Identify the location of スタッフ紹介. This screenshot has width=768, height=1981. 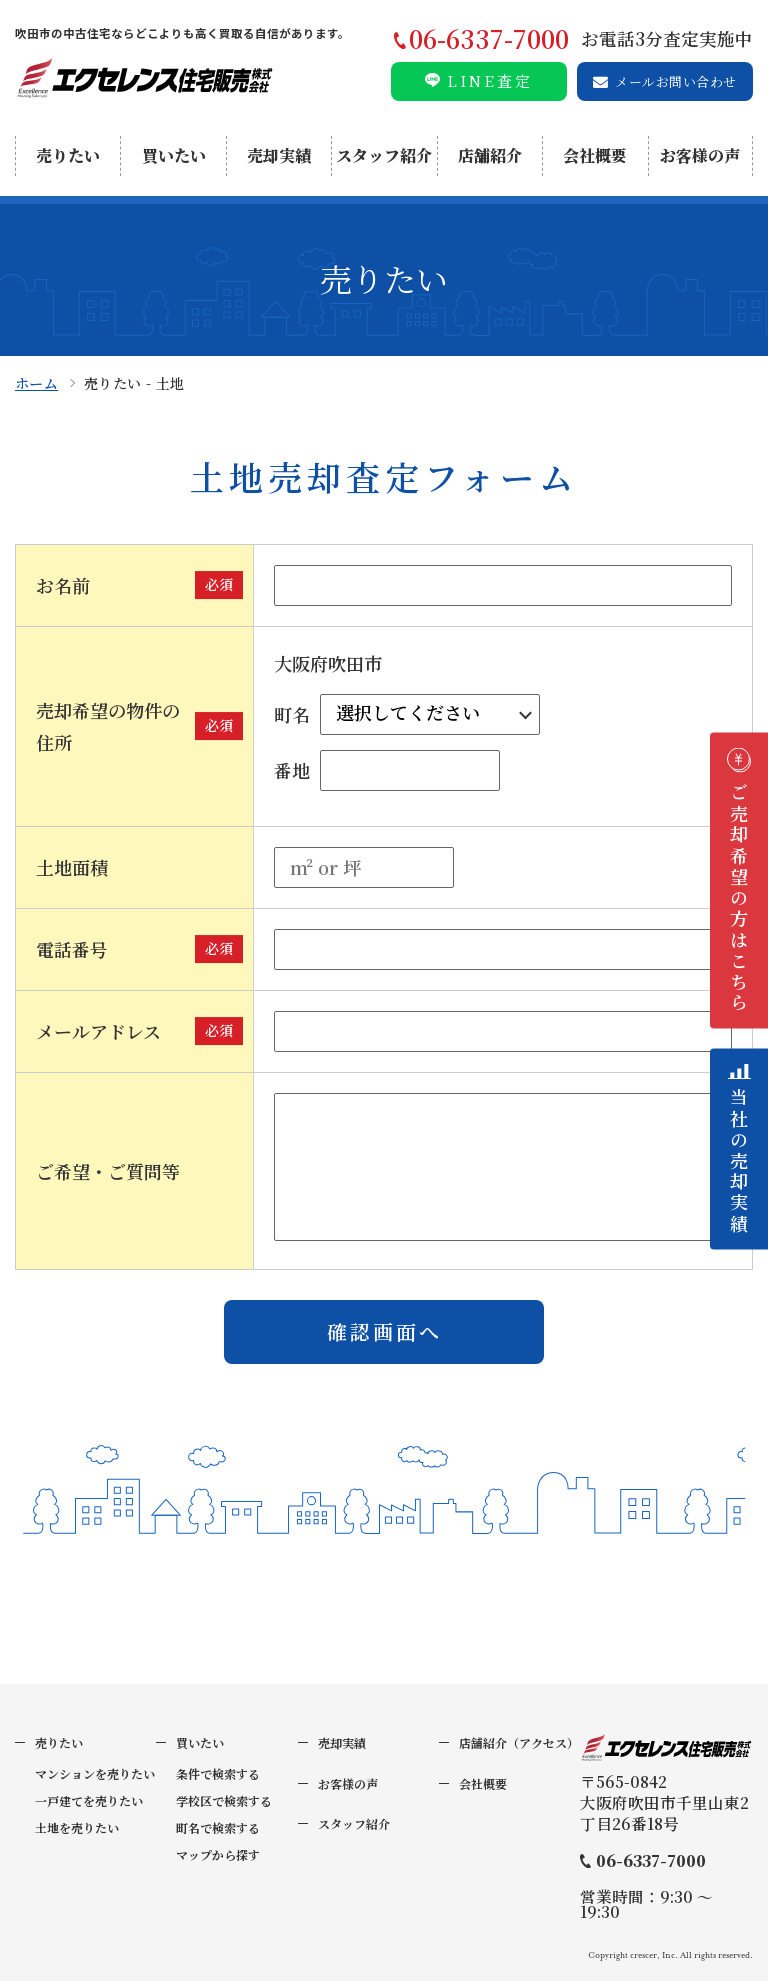
(384, 155).